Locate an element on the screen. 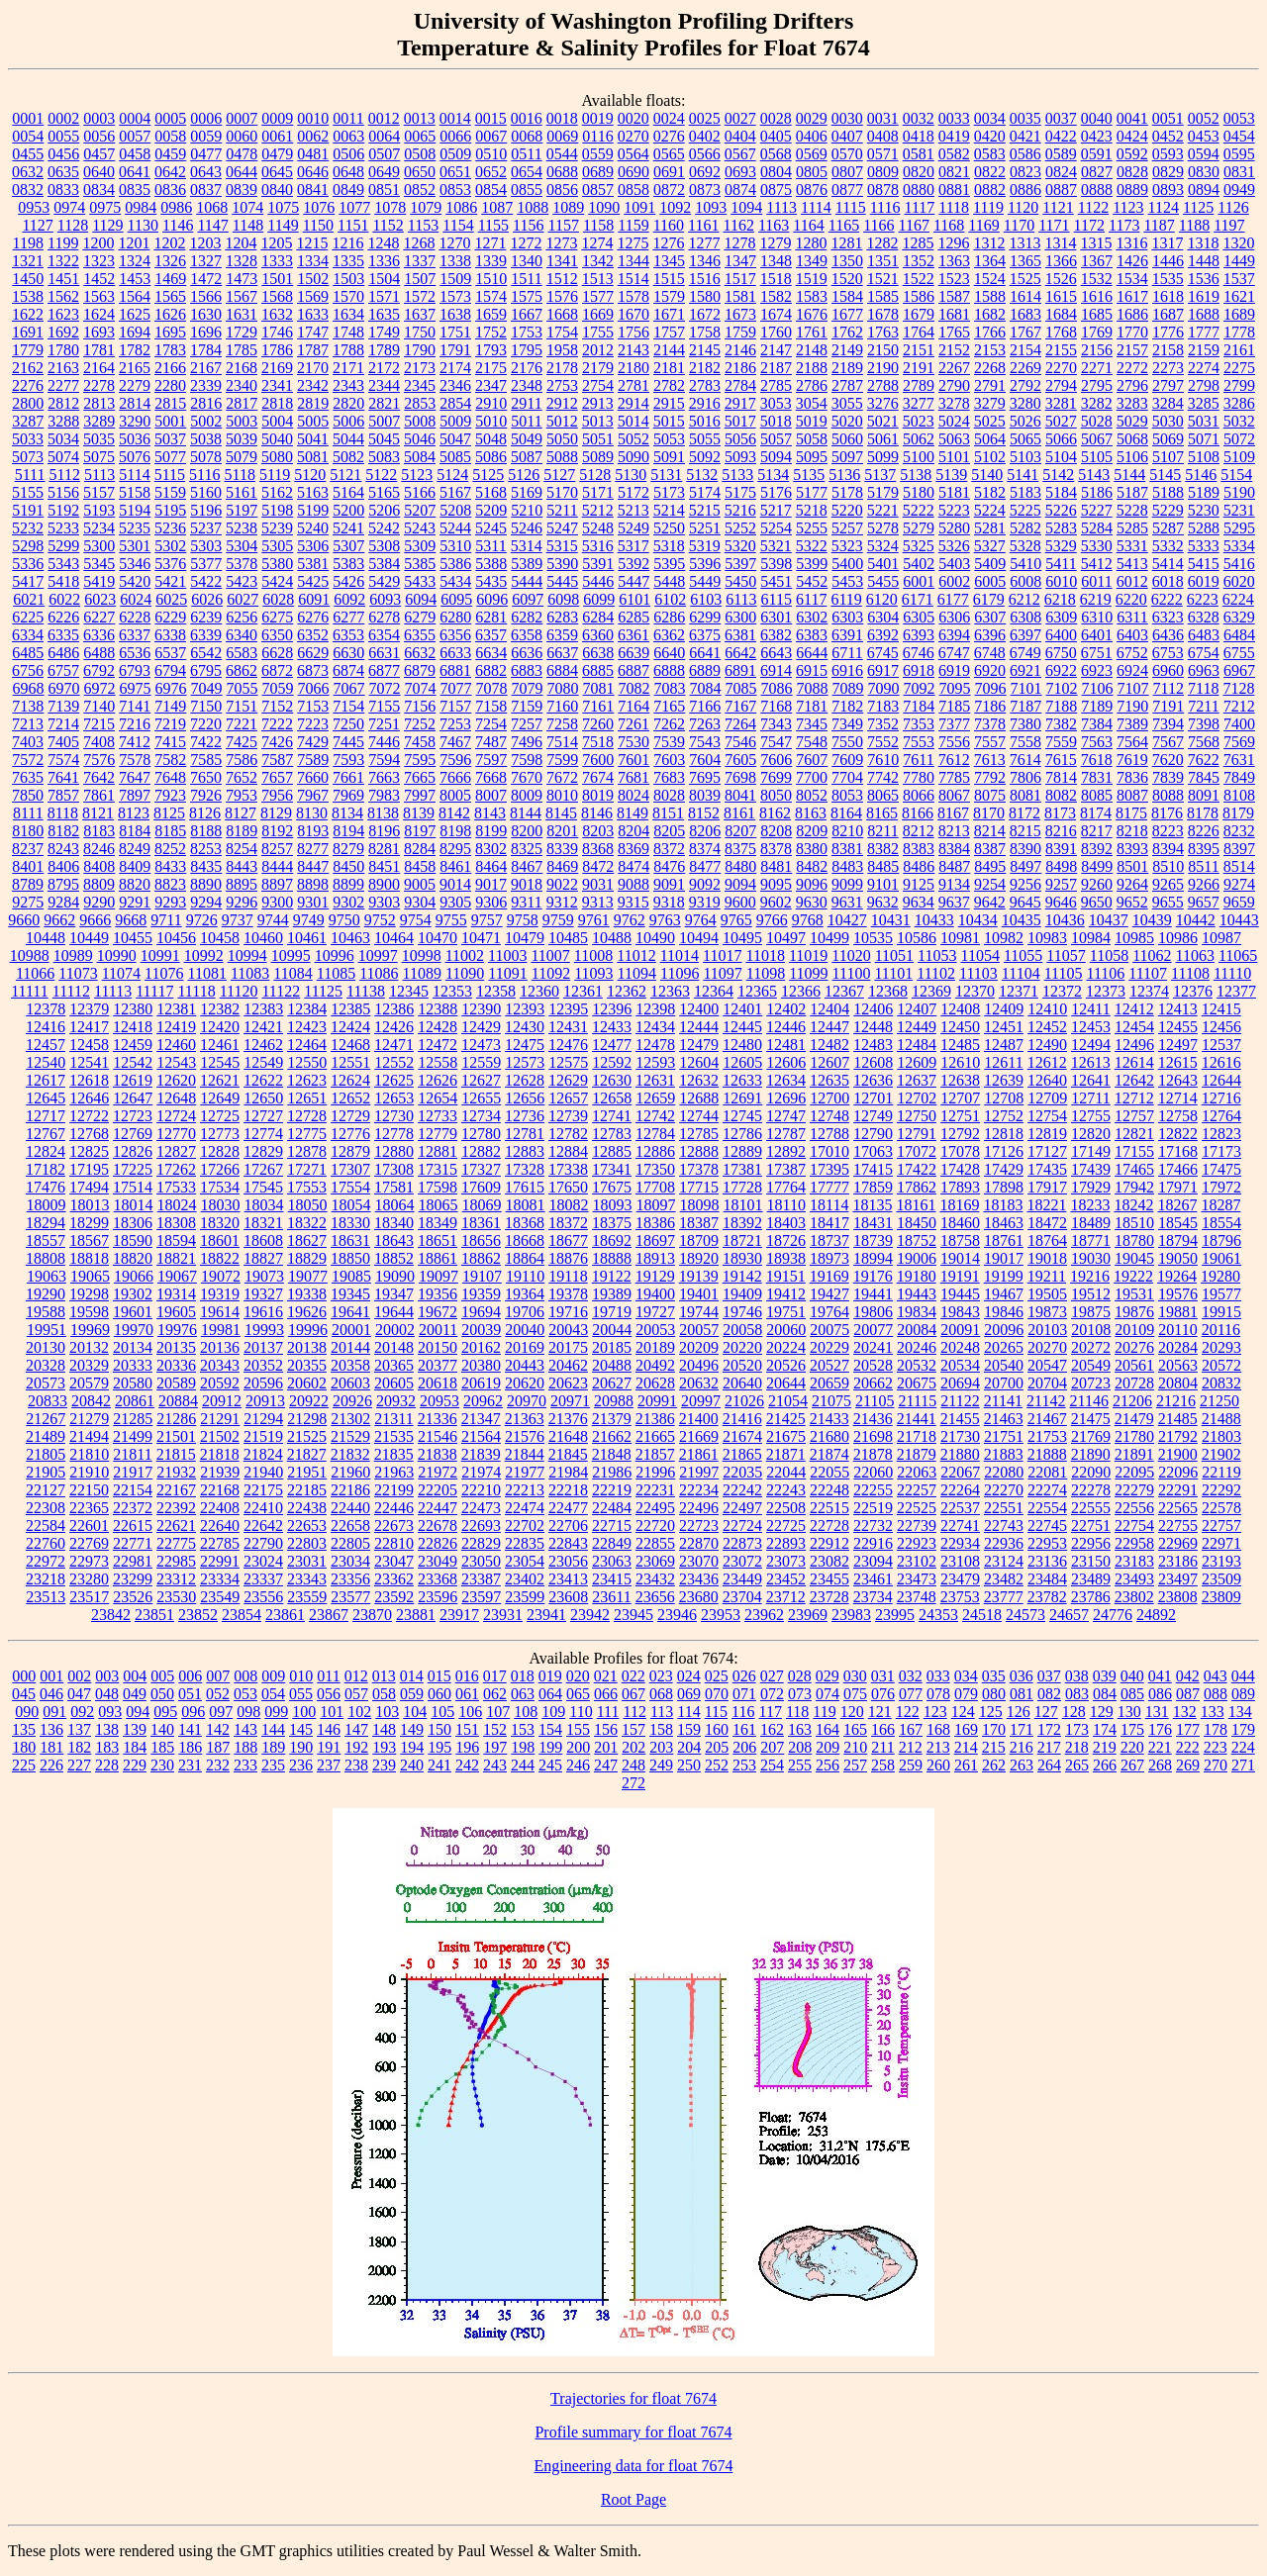  5030 is located at coordinates (1168, 421).